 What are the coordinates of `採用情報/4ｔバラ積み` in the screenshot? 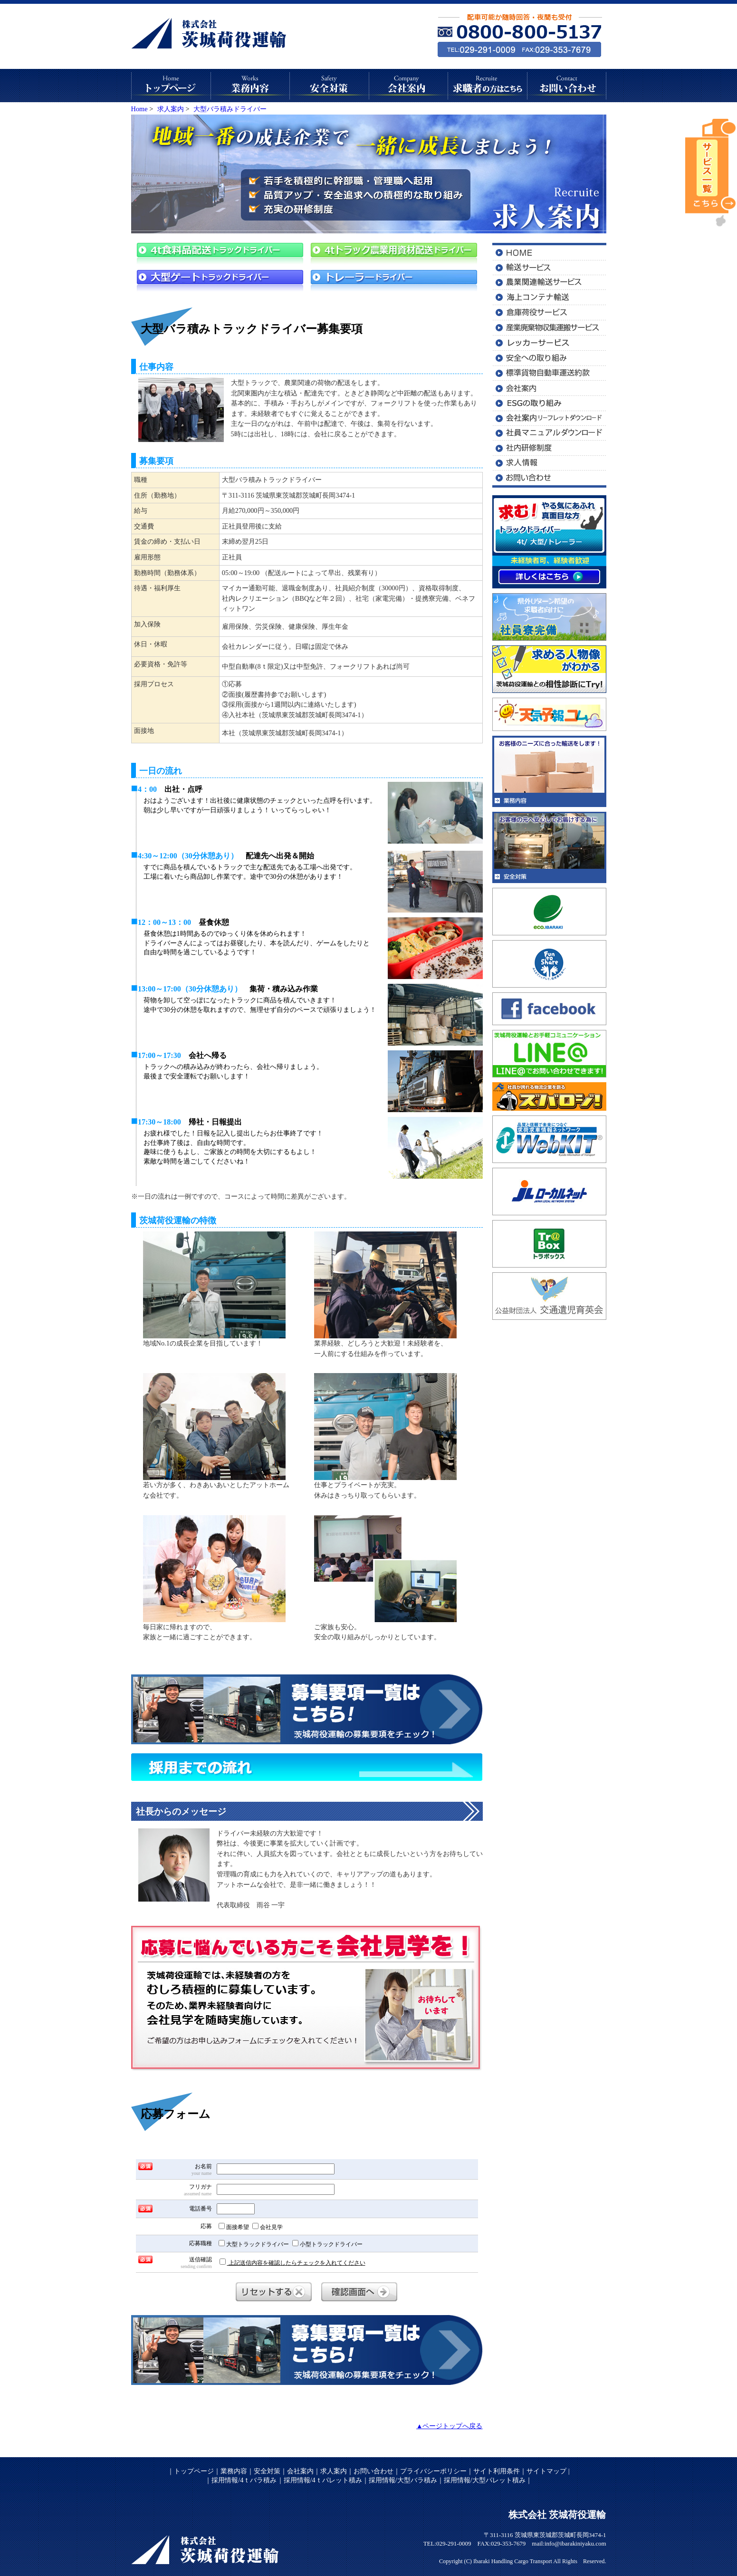 It's located at (244, 2480).